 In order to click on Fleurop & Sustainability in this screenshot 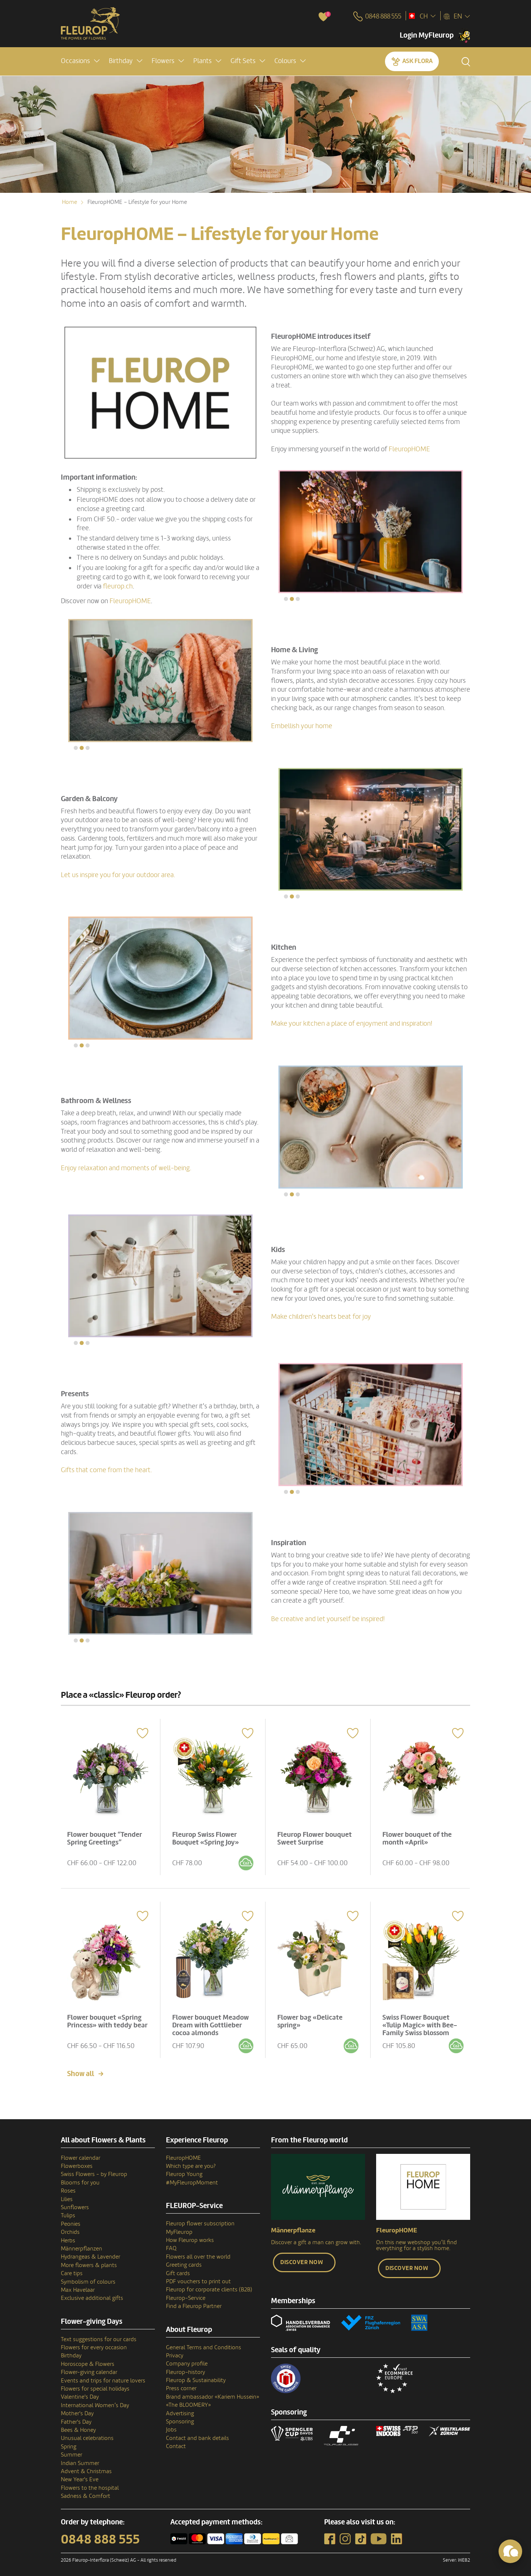, I will do `click(196, 2376)`.